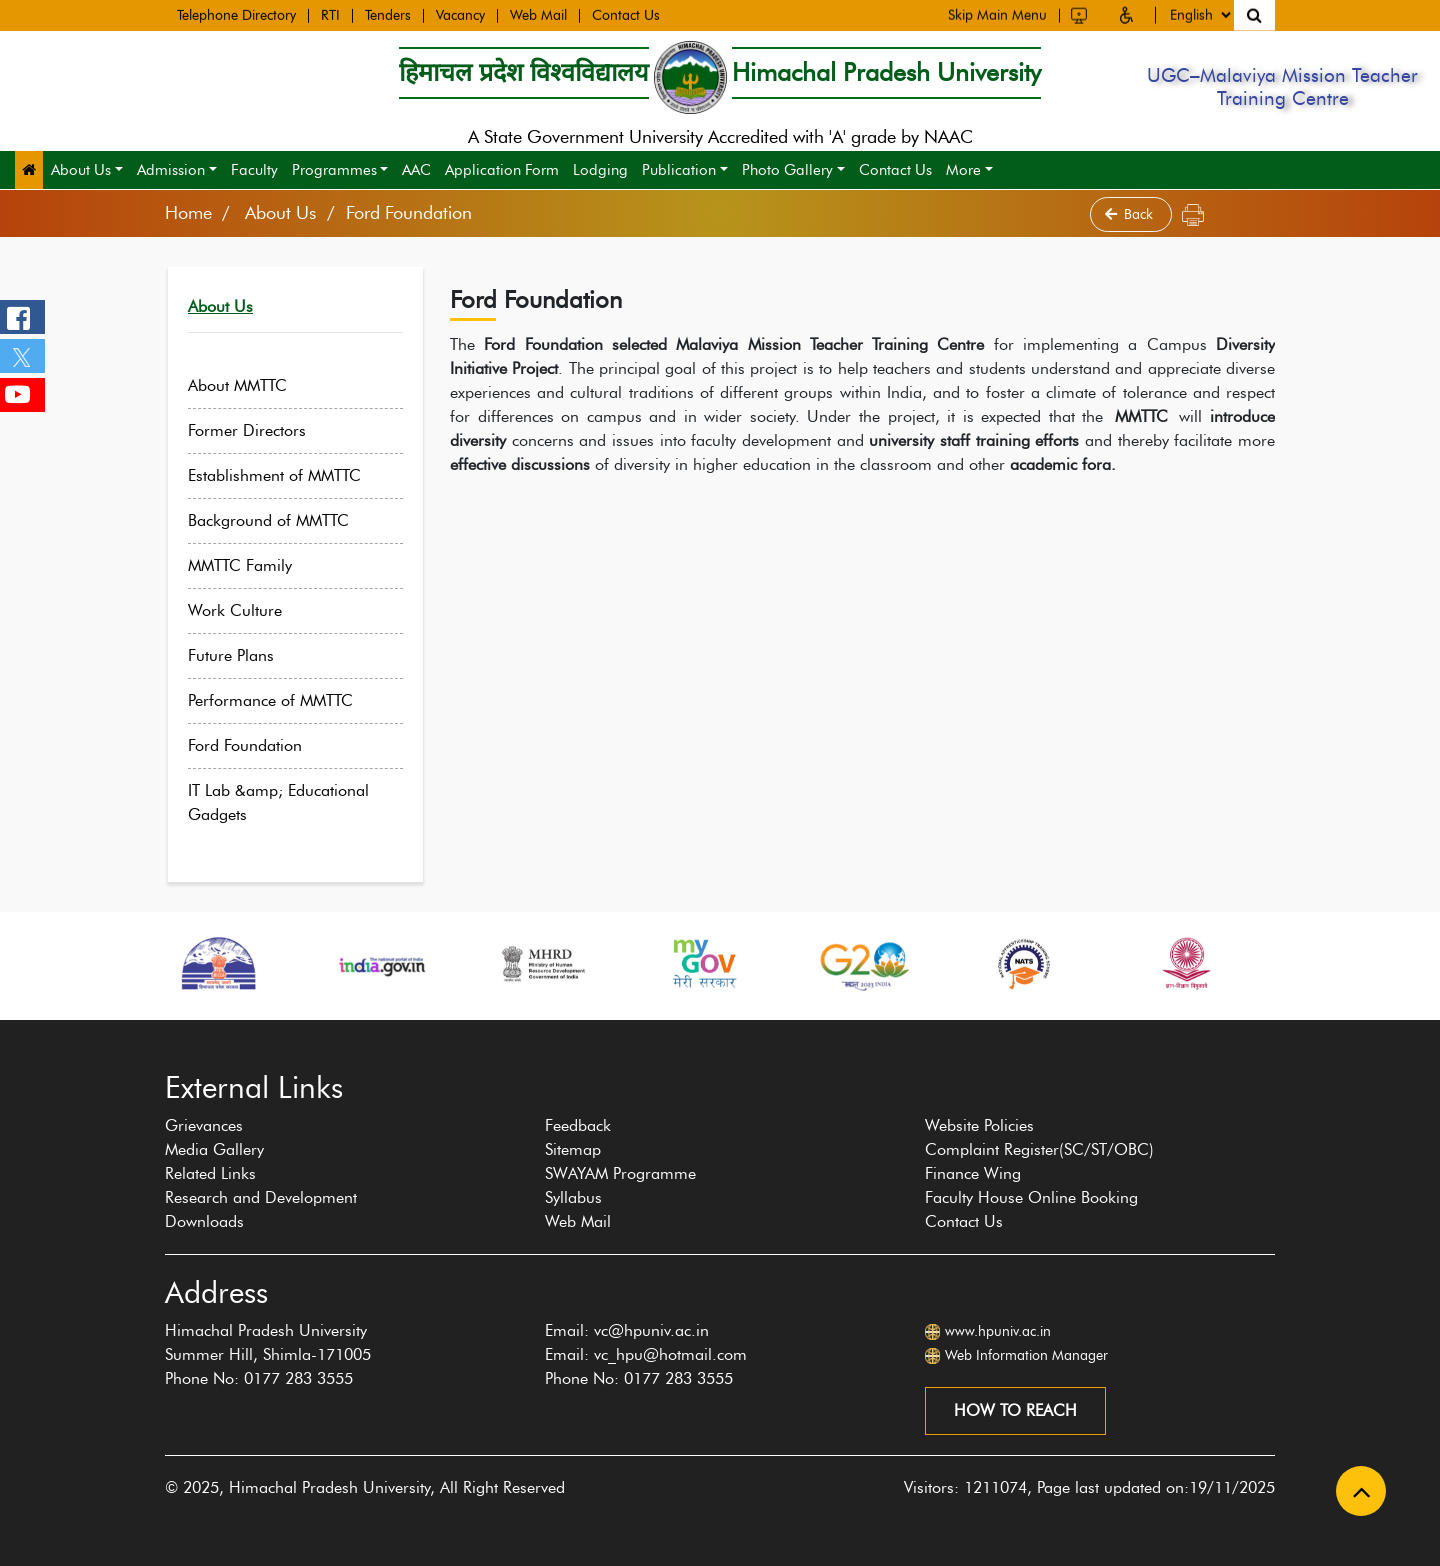  Describe the element at coordinates (1026, 1355) in the screenshot. I see `Web Information Manager` at that location.